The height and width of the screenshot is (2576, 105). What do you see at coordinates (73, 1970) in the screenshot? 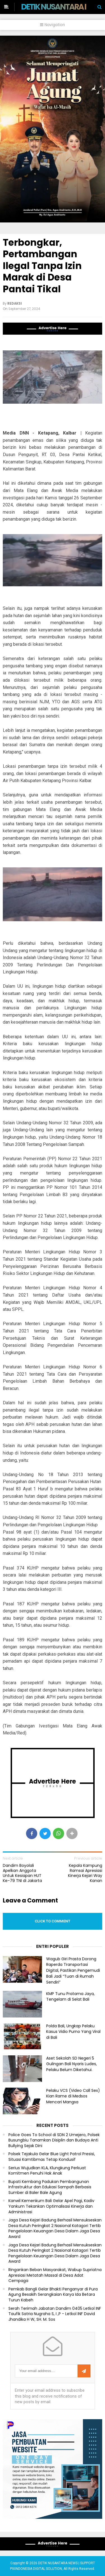
I see `Wagub Giri Prasta Dorong Raperda Transportasi Digital, Pastikan Pengemudi Bali Jadi “Tuan di Rumah Sendiri”` at bounding box center [73, 1970].